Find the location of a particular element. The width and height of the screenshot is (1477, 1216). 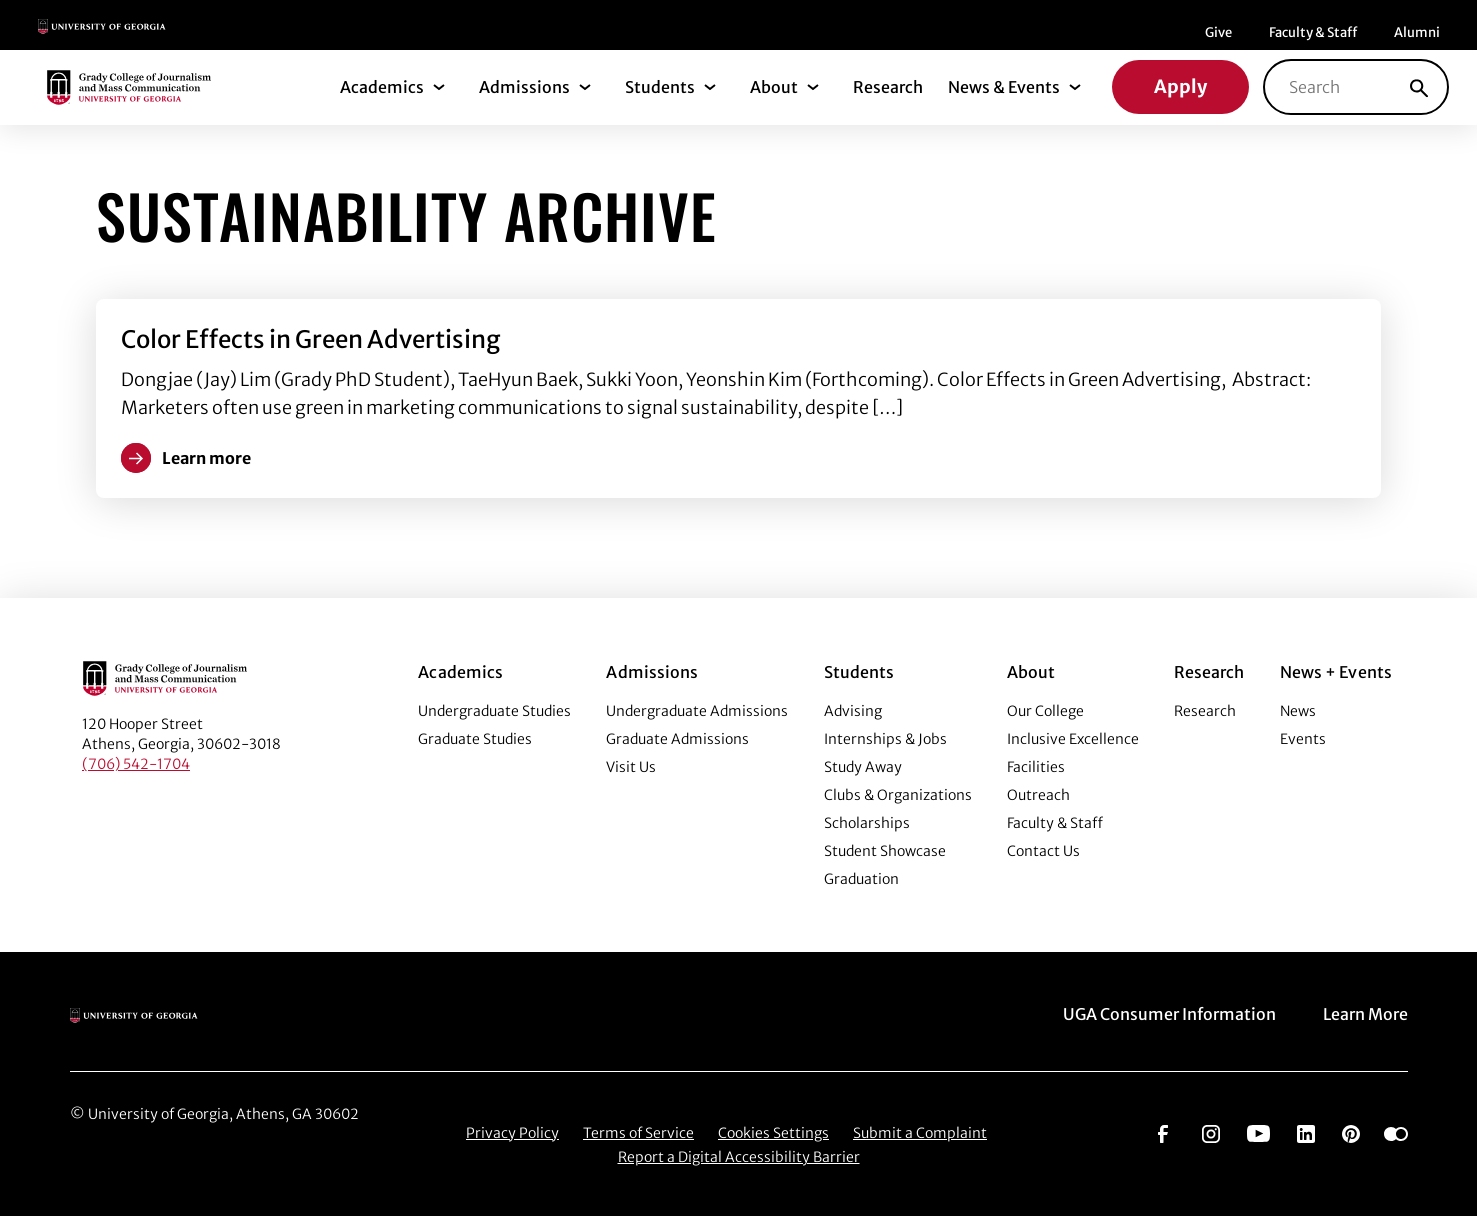

Submit a Complaint is located at coordinates (920, 1133).